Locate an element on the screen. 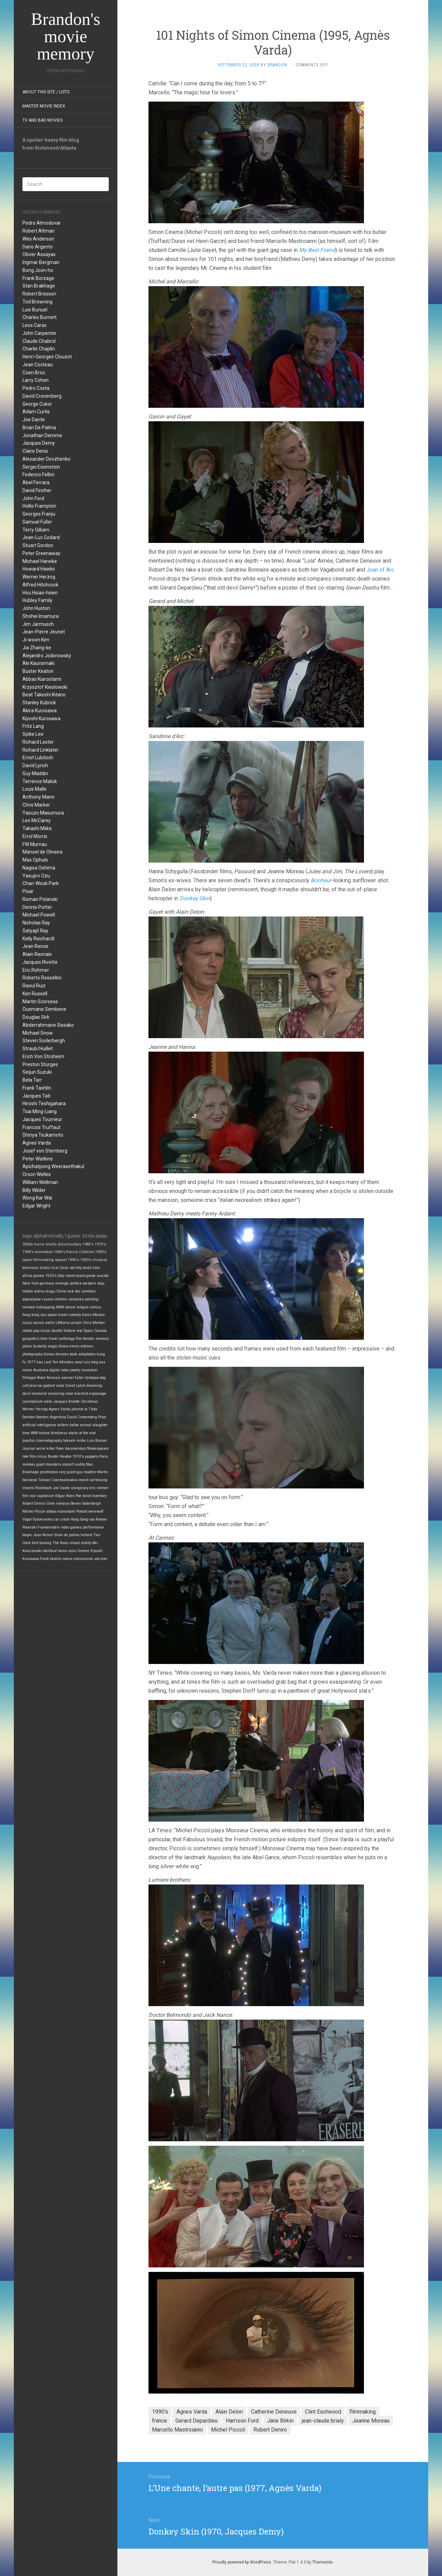 Image resolution: width=442 pixels, height=2576 pixels. revolution is located at coordinates (89, 1370).